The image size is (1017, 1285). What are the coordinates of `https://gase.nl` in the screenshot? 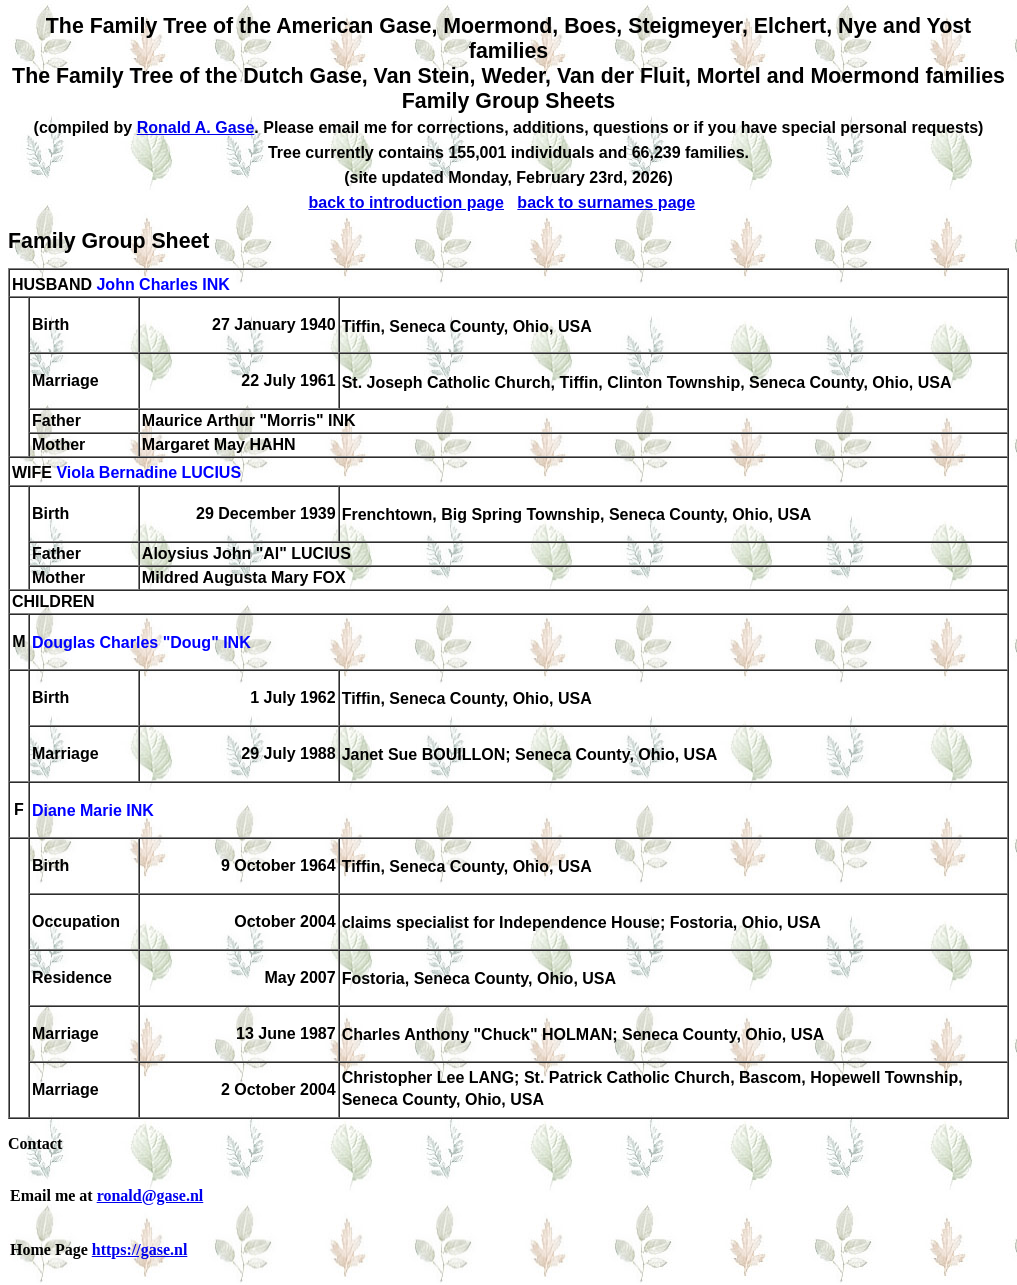 It's located at (140, 1249).